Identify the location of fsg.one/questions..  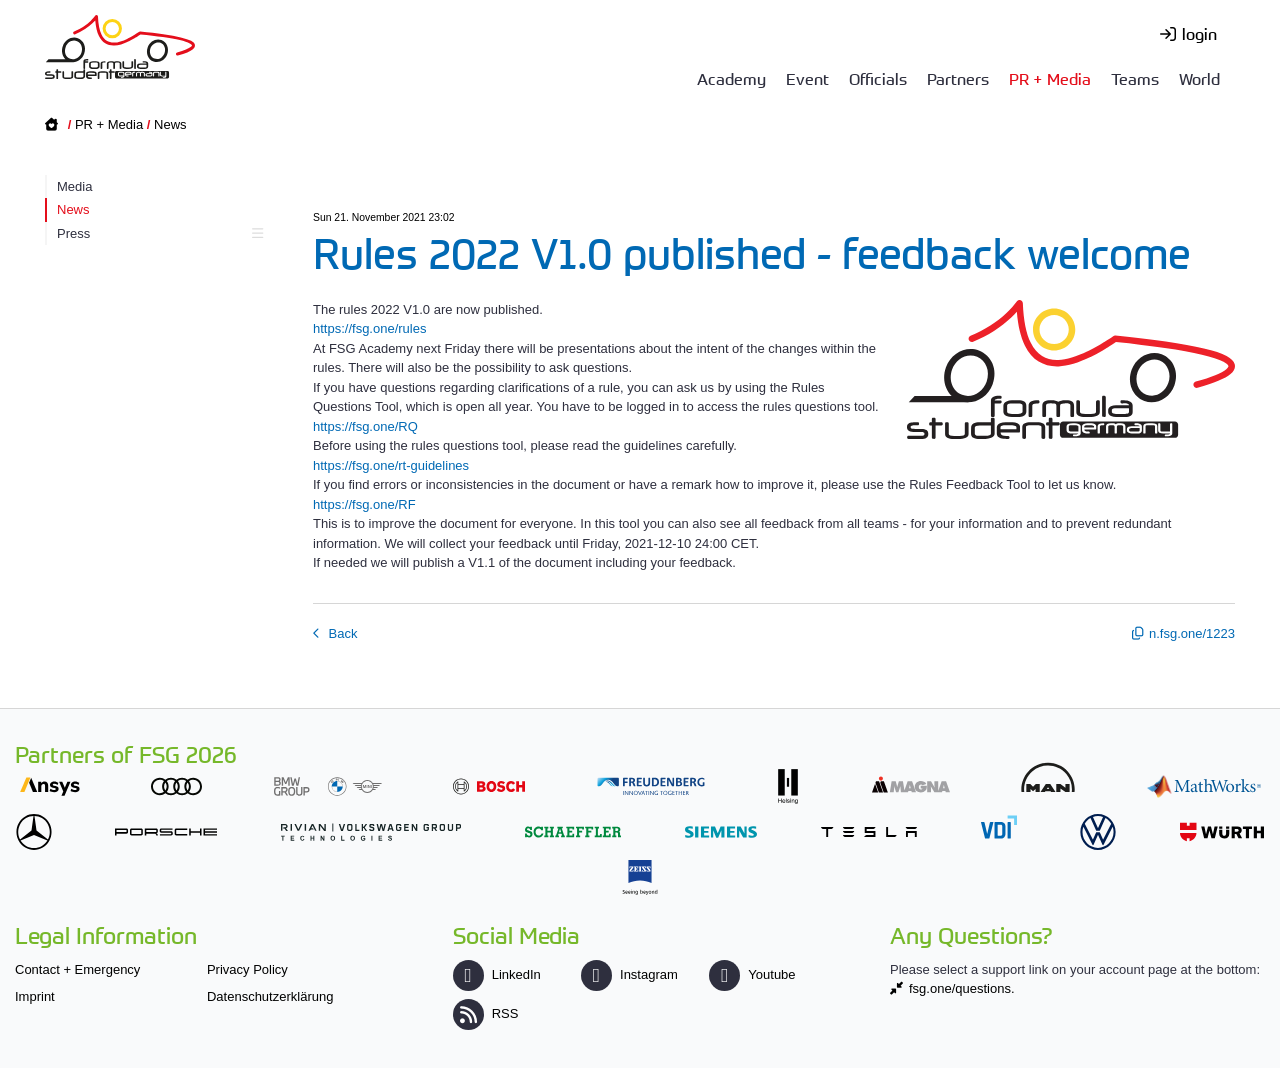
(962, 988).